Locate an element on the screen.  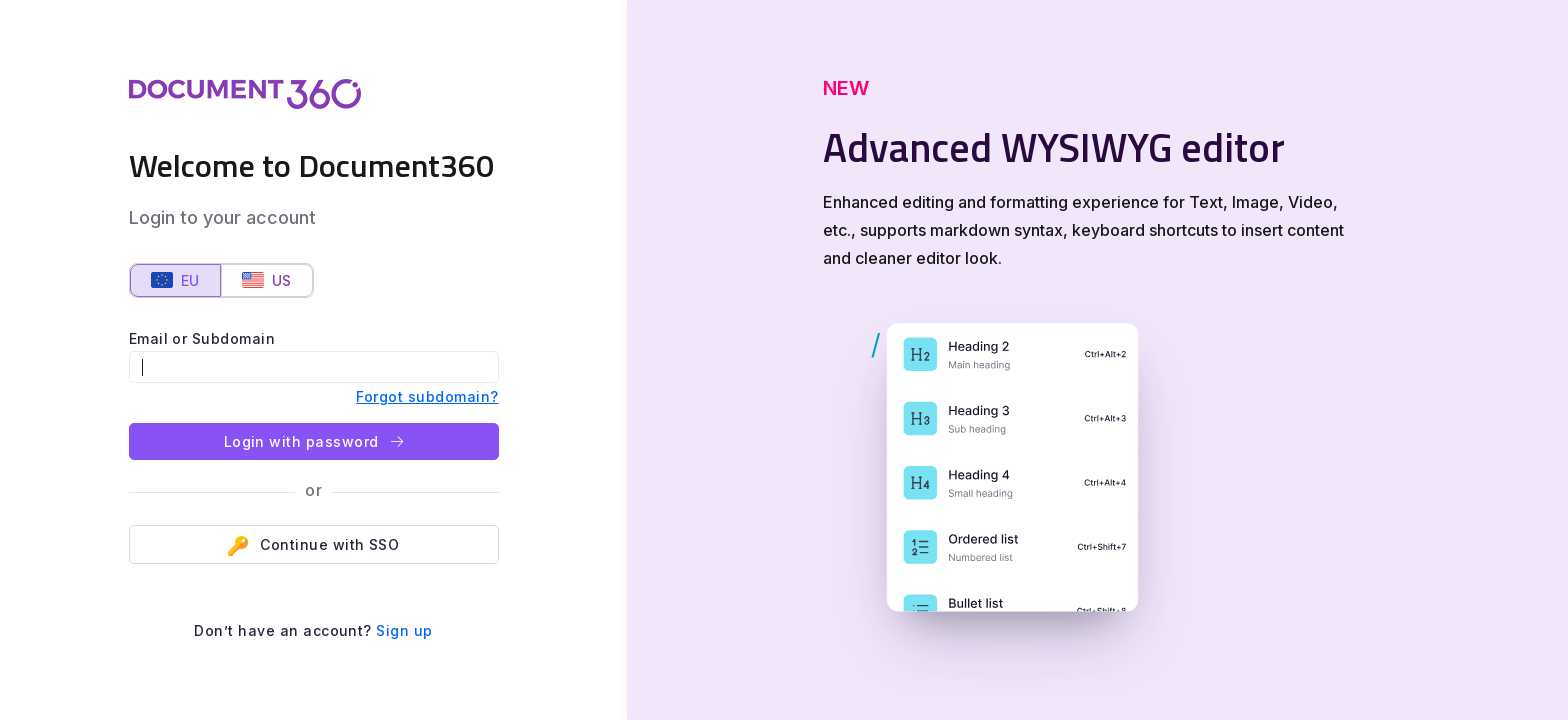
Email or Subdomain is located at coordinates (202, 338).